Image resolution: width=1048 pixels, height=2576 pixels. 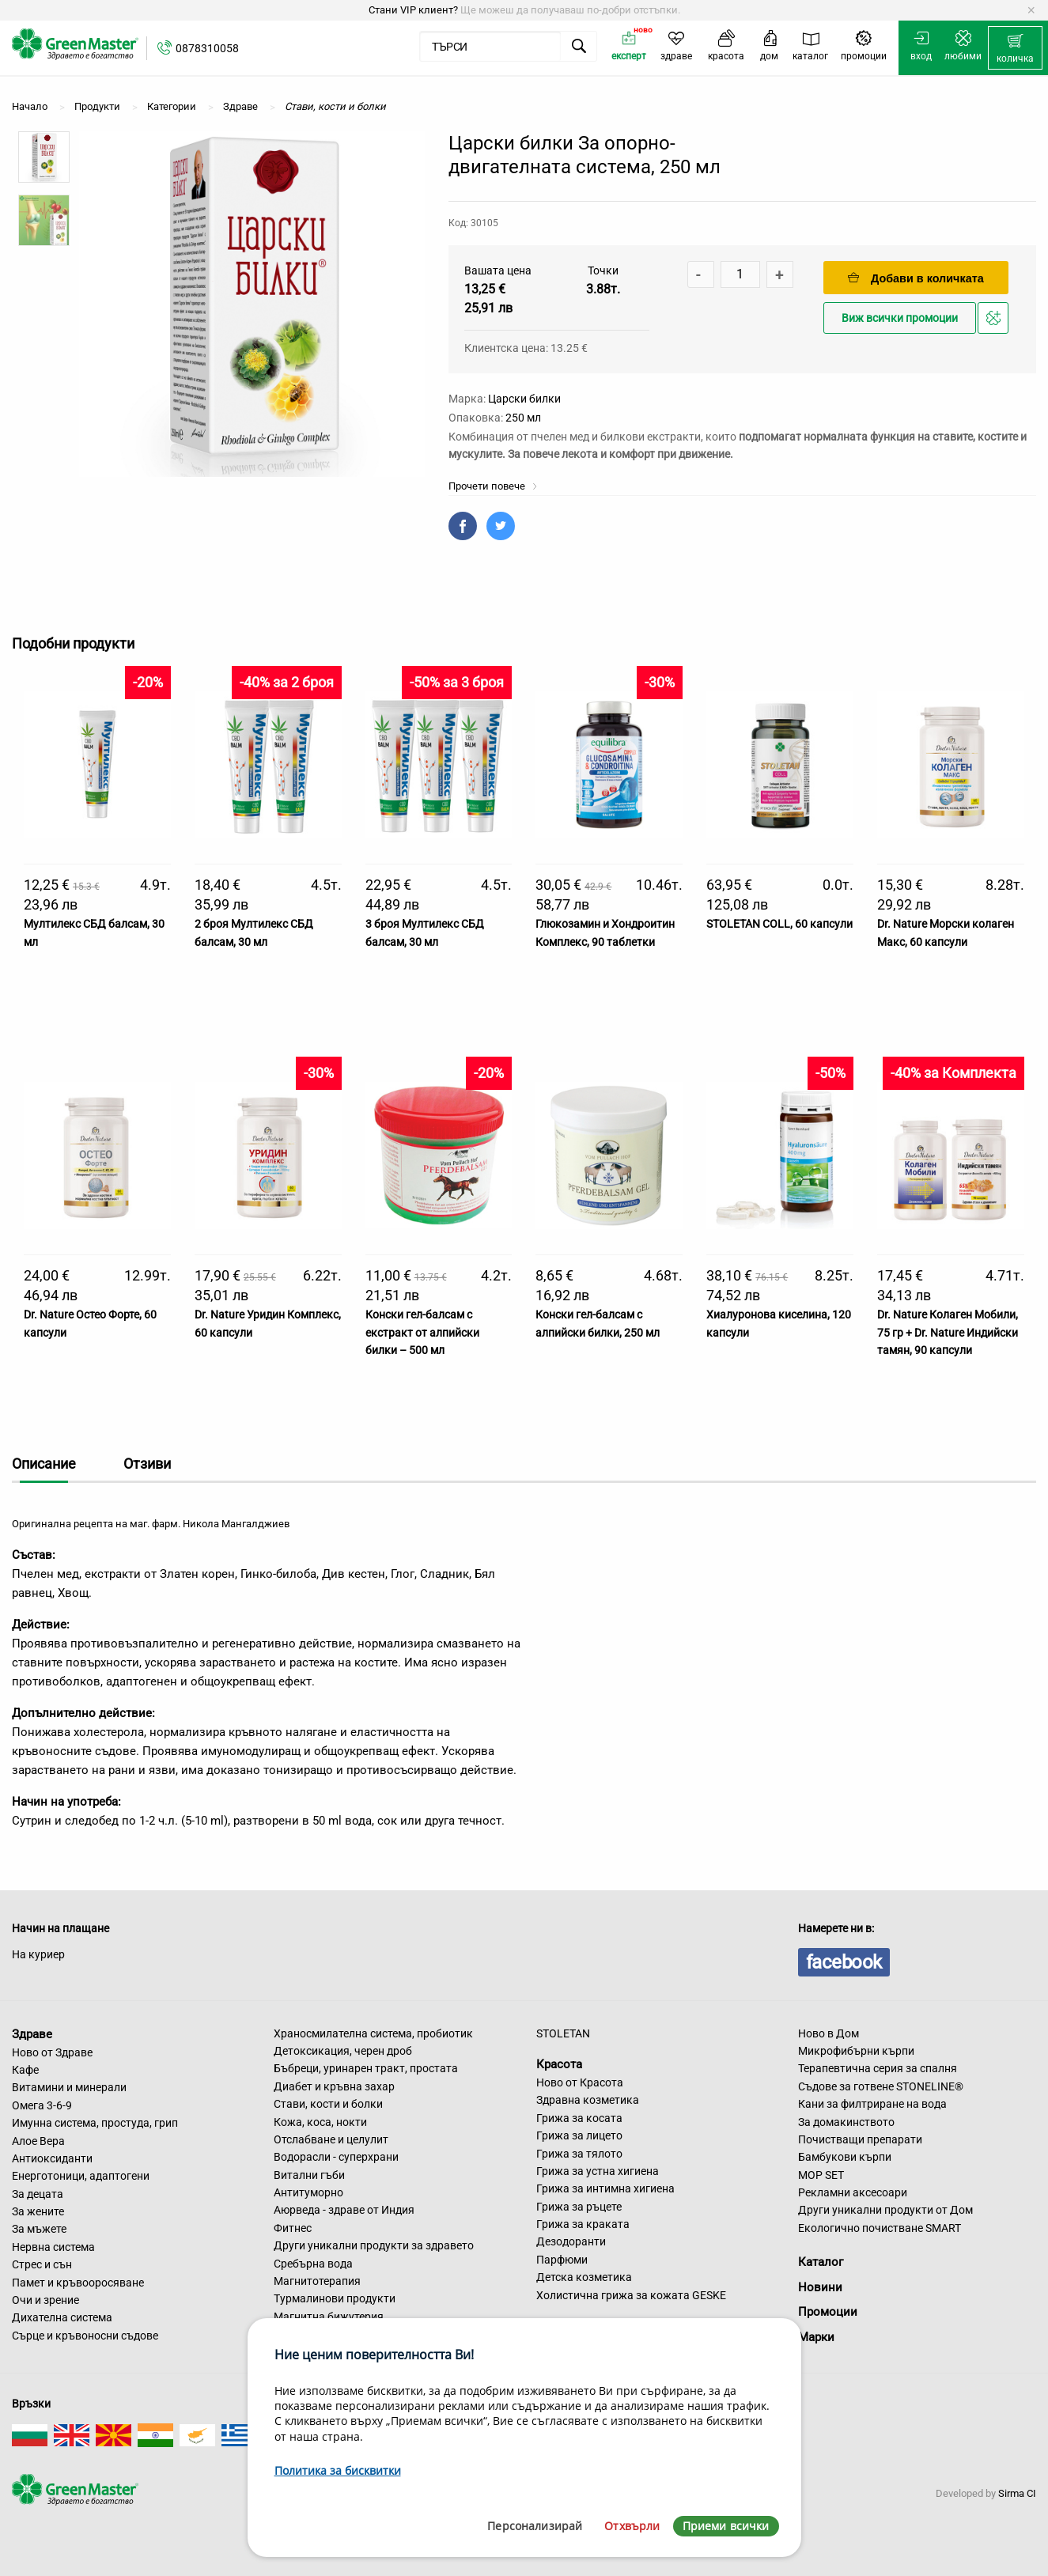 What do you see at coordinates (42, 2105) in the screenshot?
I see `Омега 3-6-9` at bounding box center [42, 2105].